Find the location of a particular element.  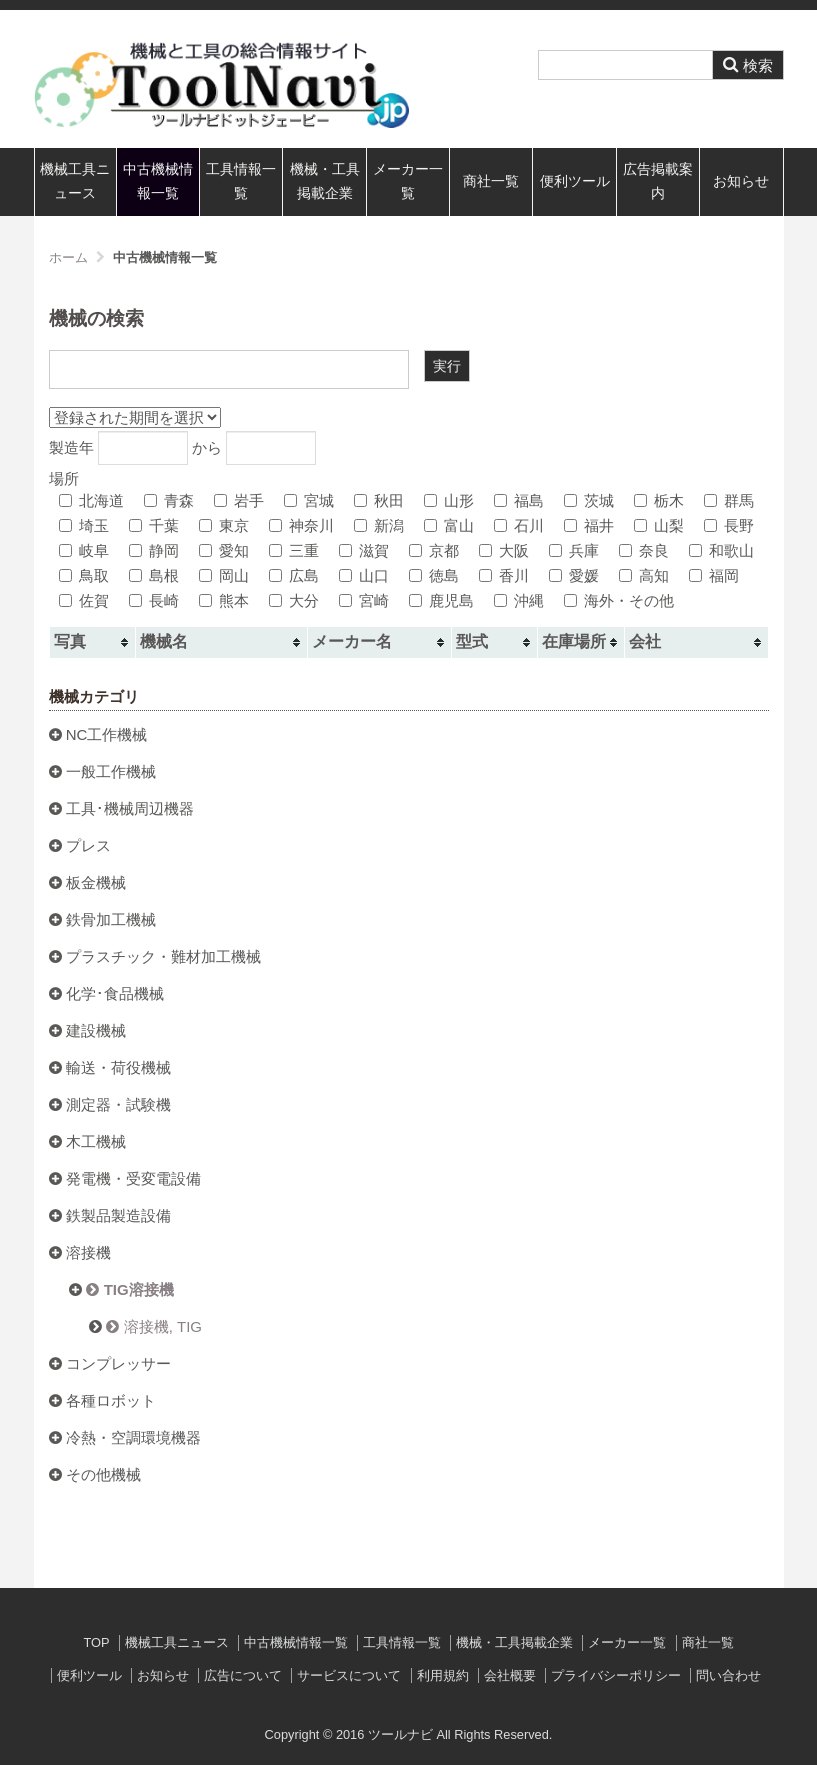

問い合わせ is located at coordinates (728, 1675).